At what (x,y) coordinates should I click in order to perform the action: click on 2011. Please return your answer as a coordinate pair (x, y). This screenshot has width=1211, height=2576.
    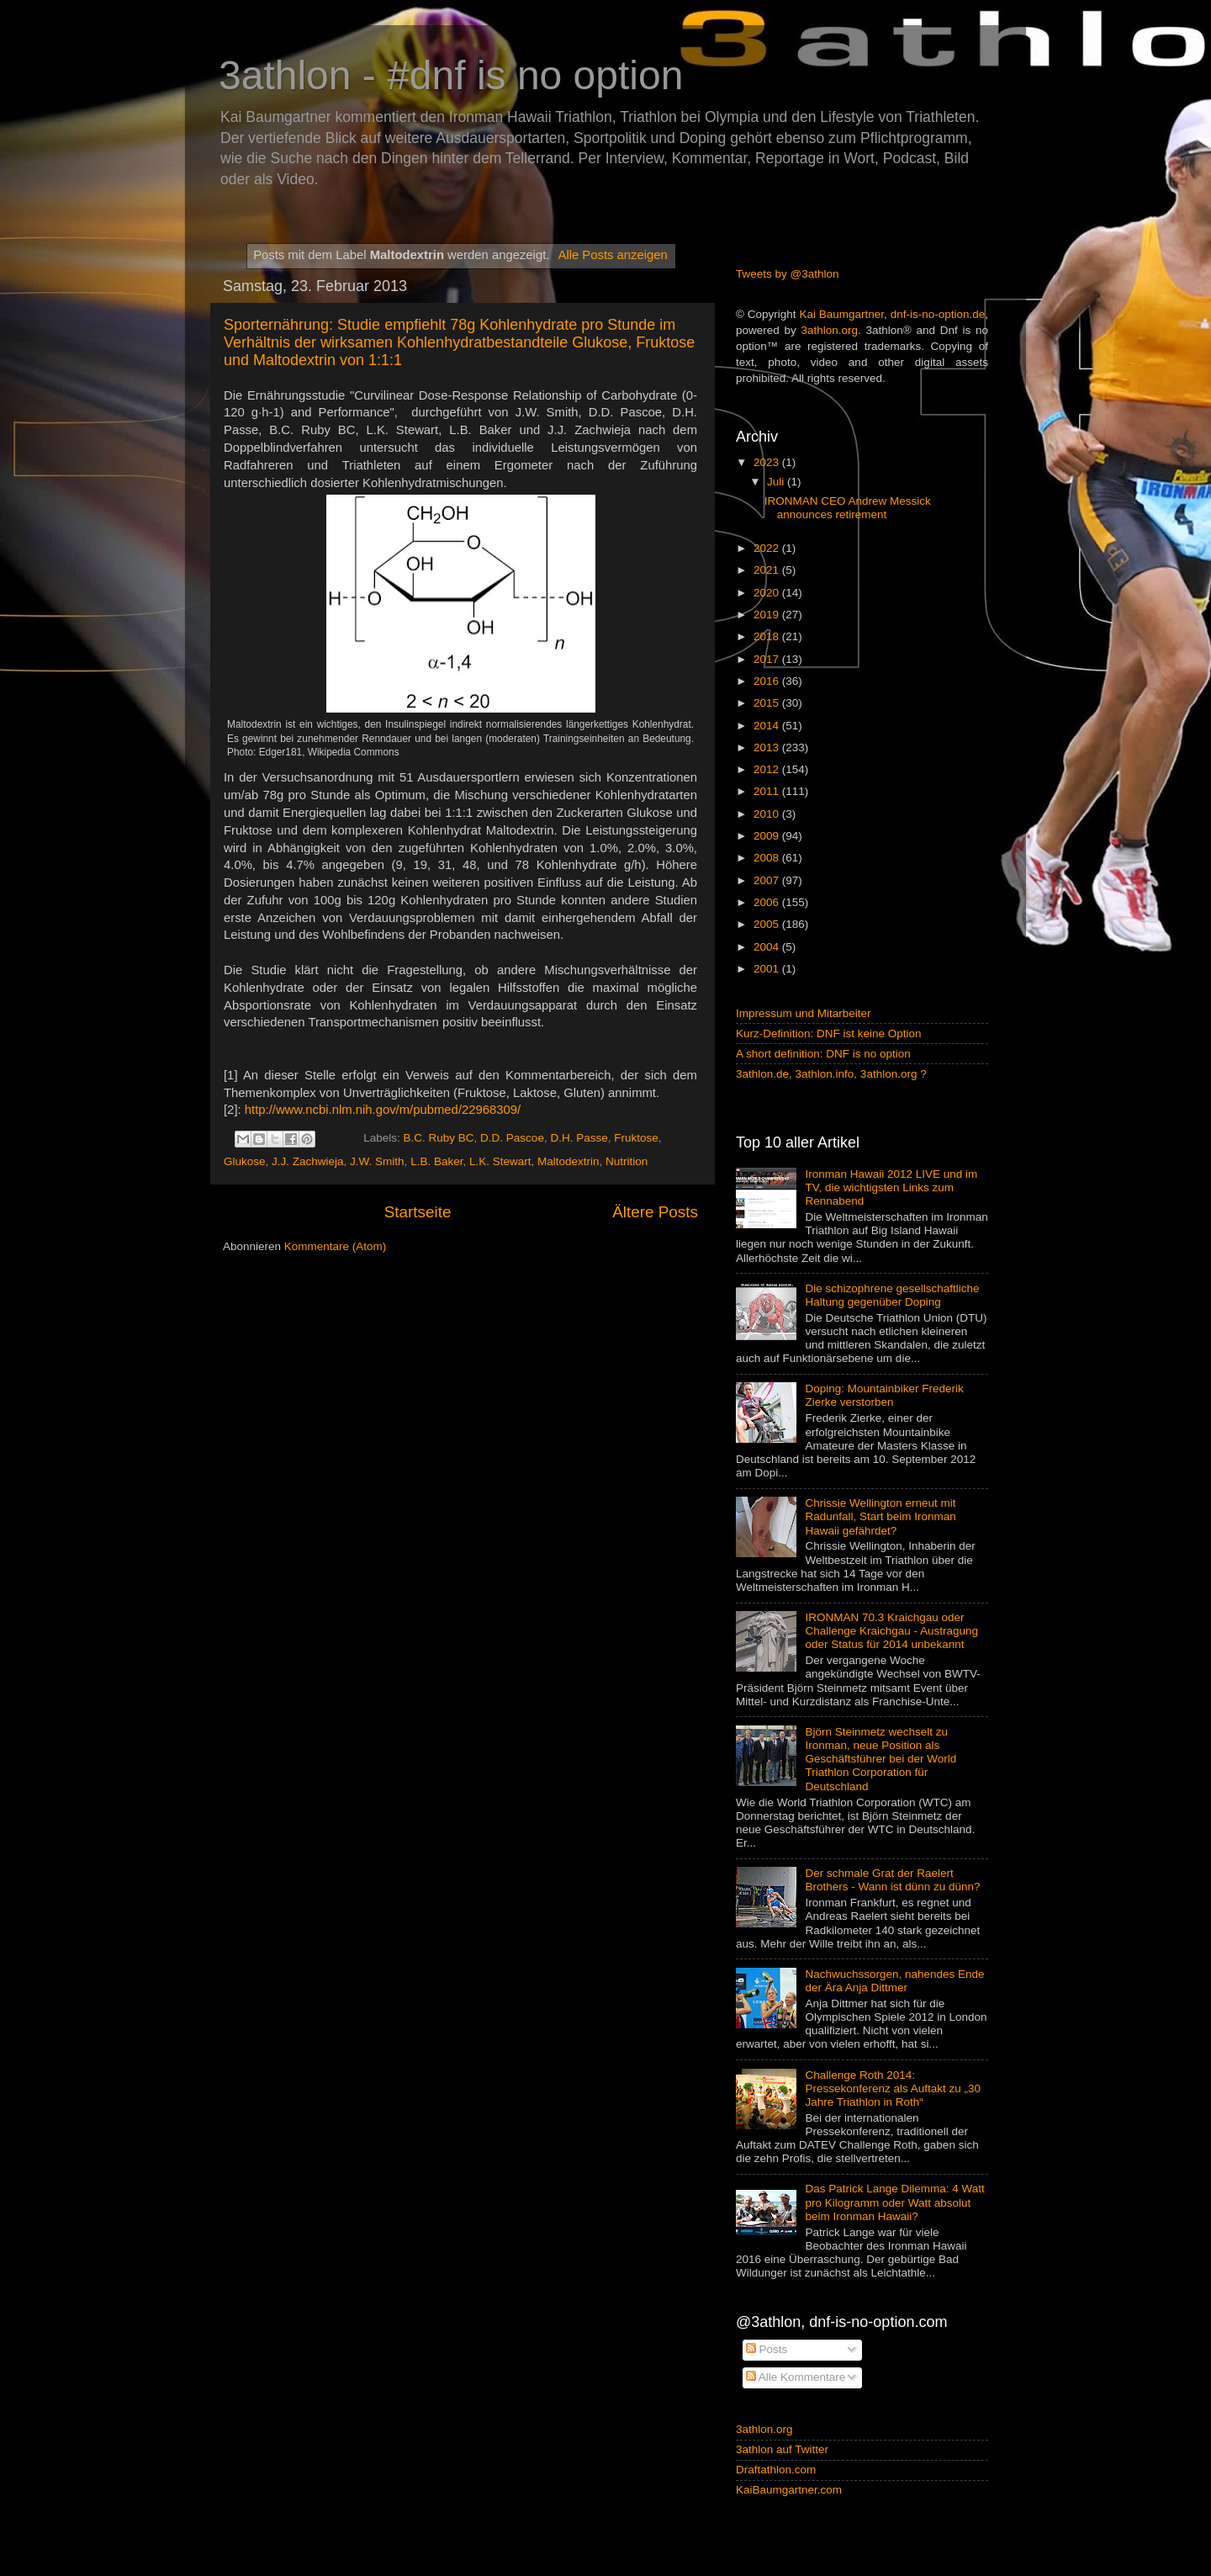
    Looking at the image, I should click on (768, 791).